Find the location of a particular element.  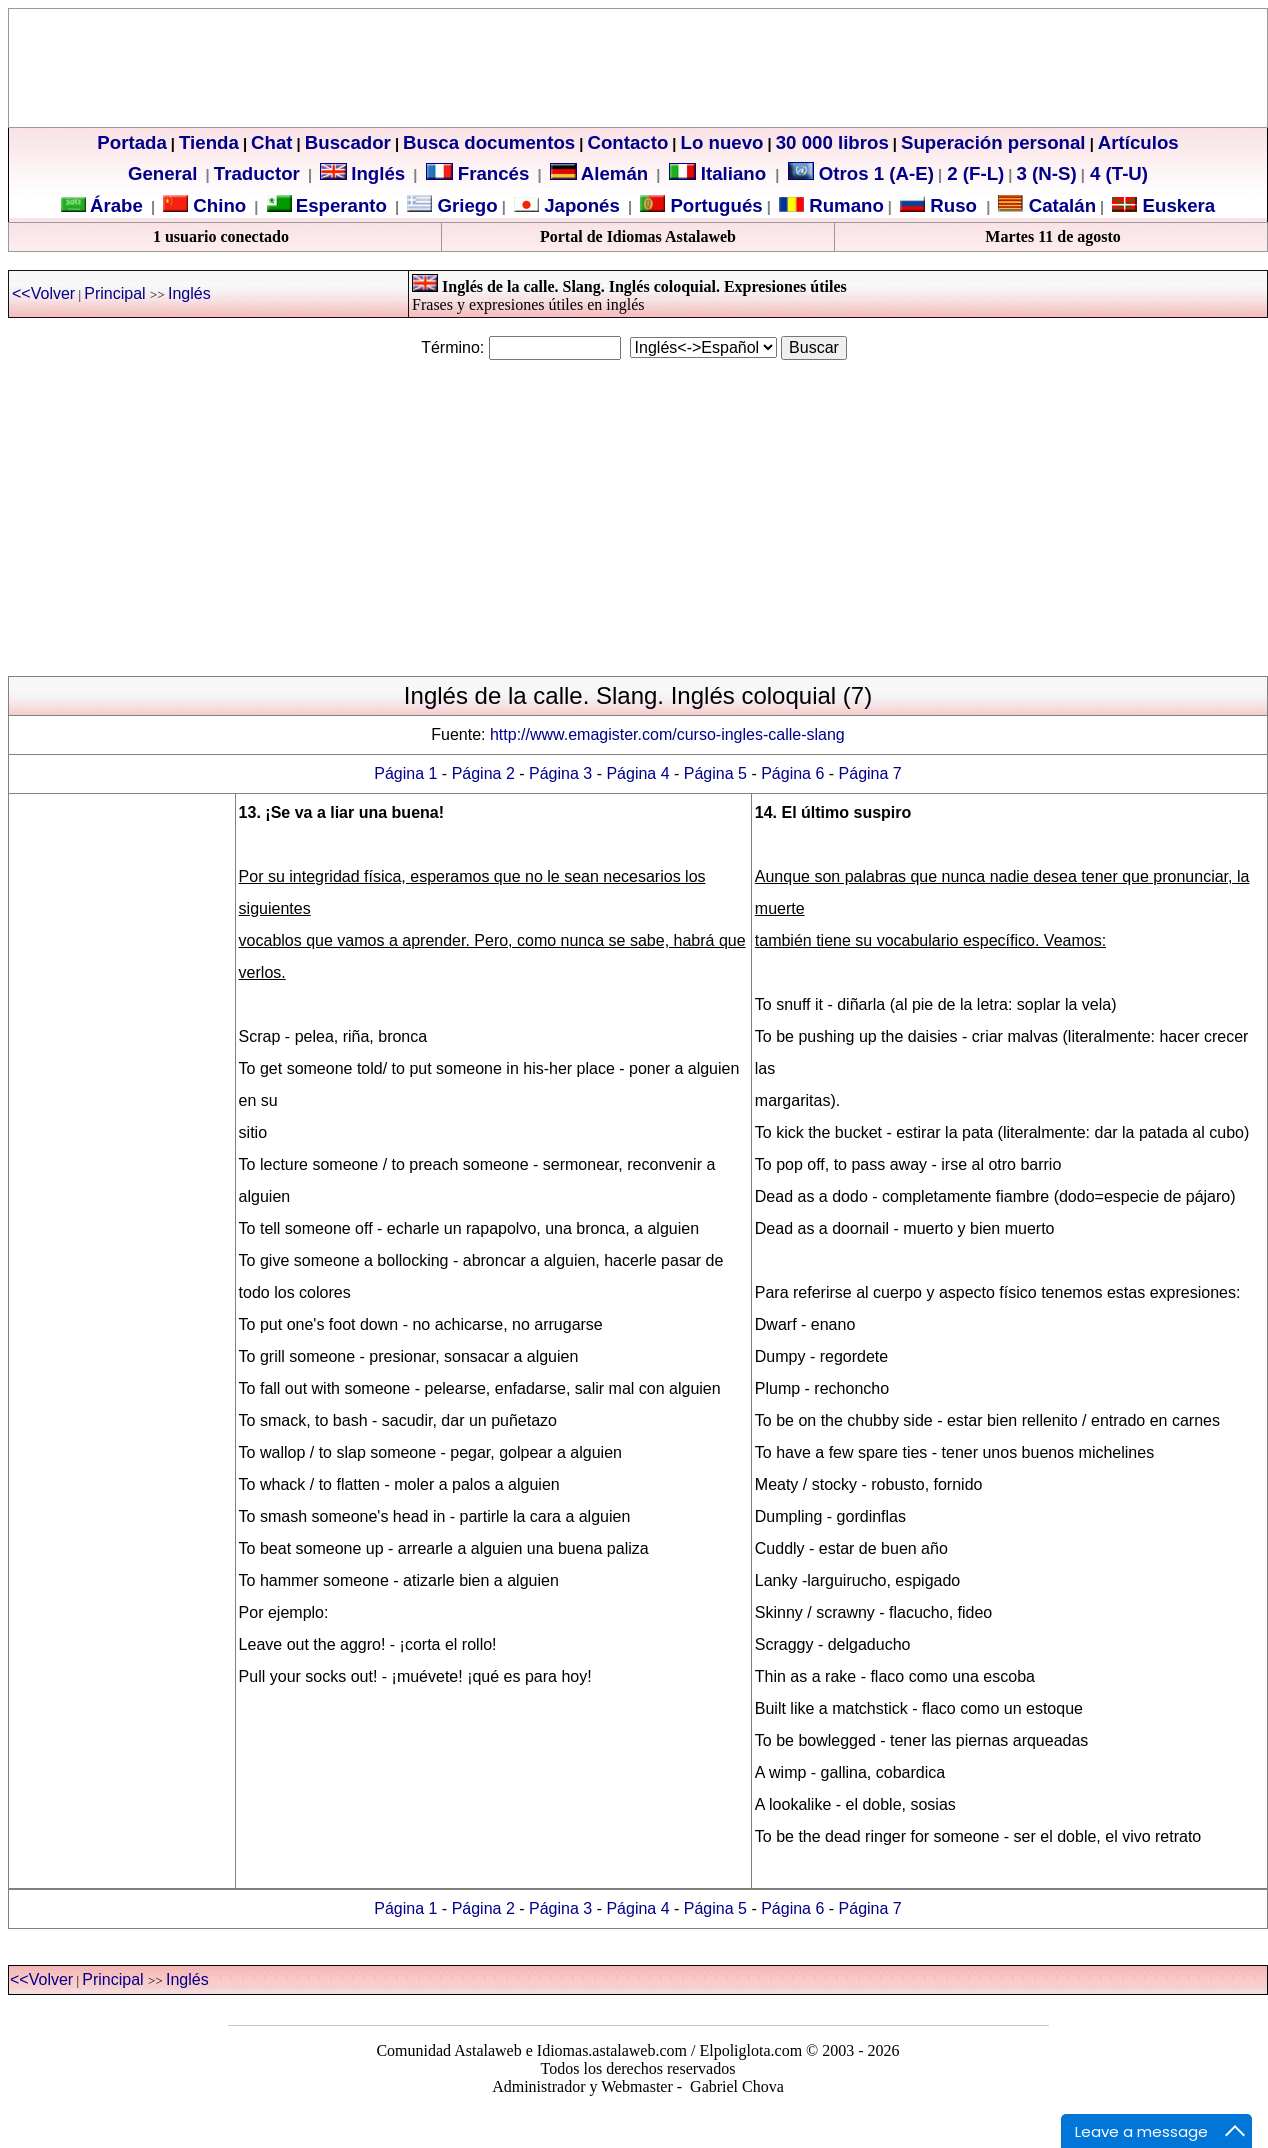

Página 2 is located at coordinates (483, 773).